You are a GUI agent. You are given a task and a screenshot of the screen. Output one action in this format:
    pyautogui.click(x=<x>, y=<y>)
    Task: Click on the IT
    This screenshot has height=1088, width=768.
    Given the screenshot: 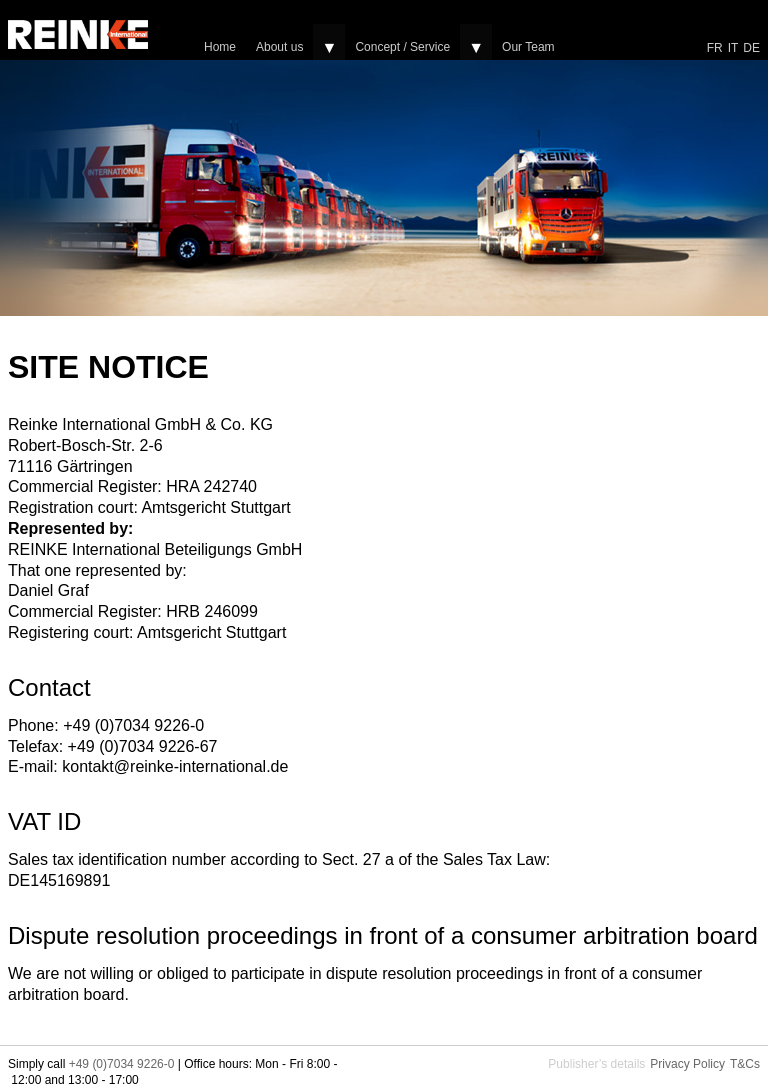 What is the action you would take?
    pyautogui.click(x=733, y=48)
    